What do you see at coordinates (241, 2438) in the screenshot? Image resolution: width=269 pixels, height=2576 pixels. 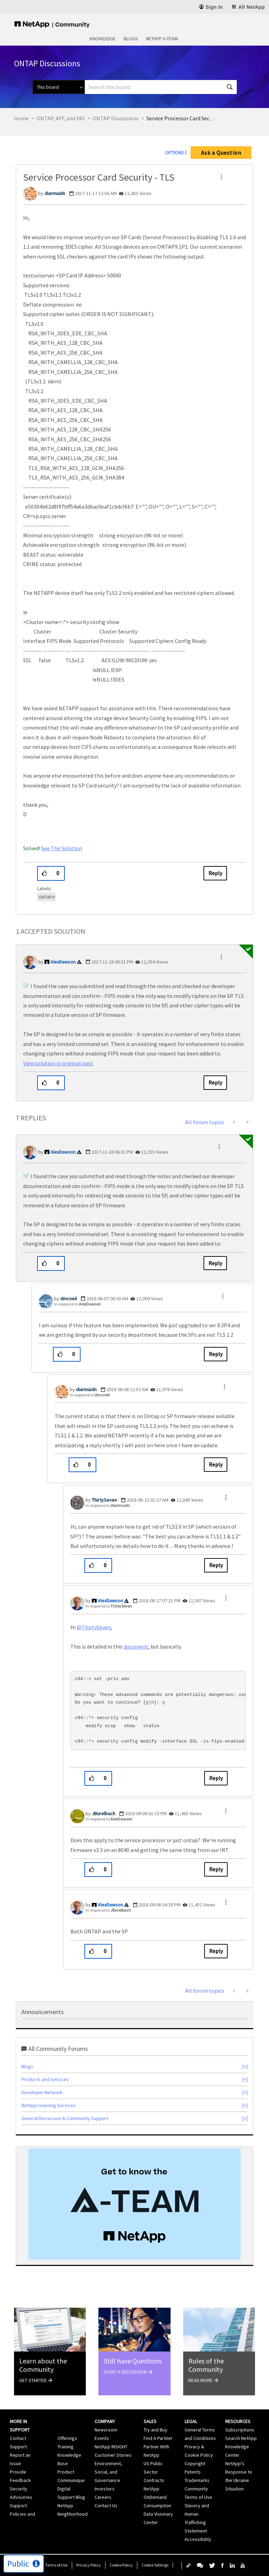 I see `Search NetApp` at bounding box center [241, 2438].